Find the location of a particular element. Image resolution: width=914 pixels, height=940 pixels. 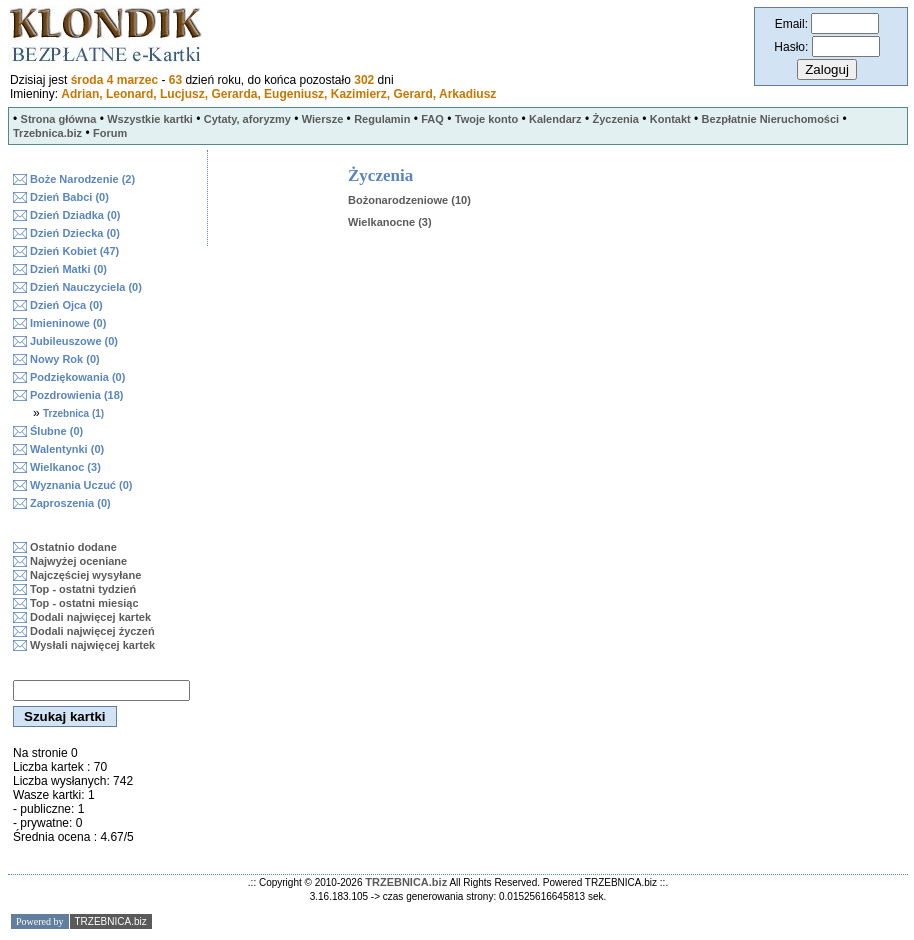

Imieninowe (0) is located at coordinates (68, 323).